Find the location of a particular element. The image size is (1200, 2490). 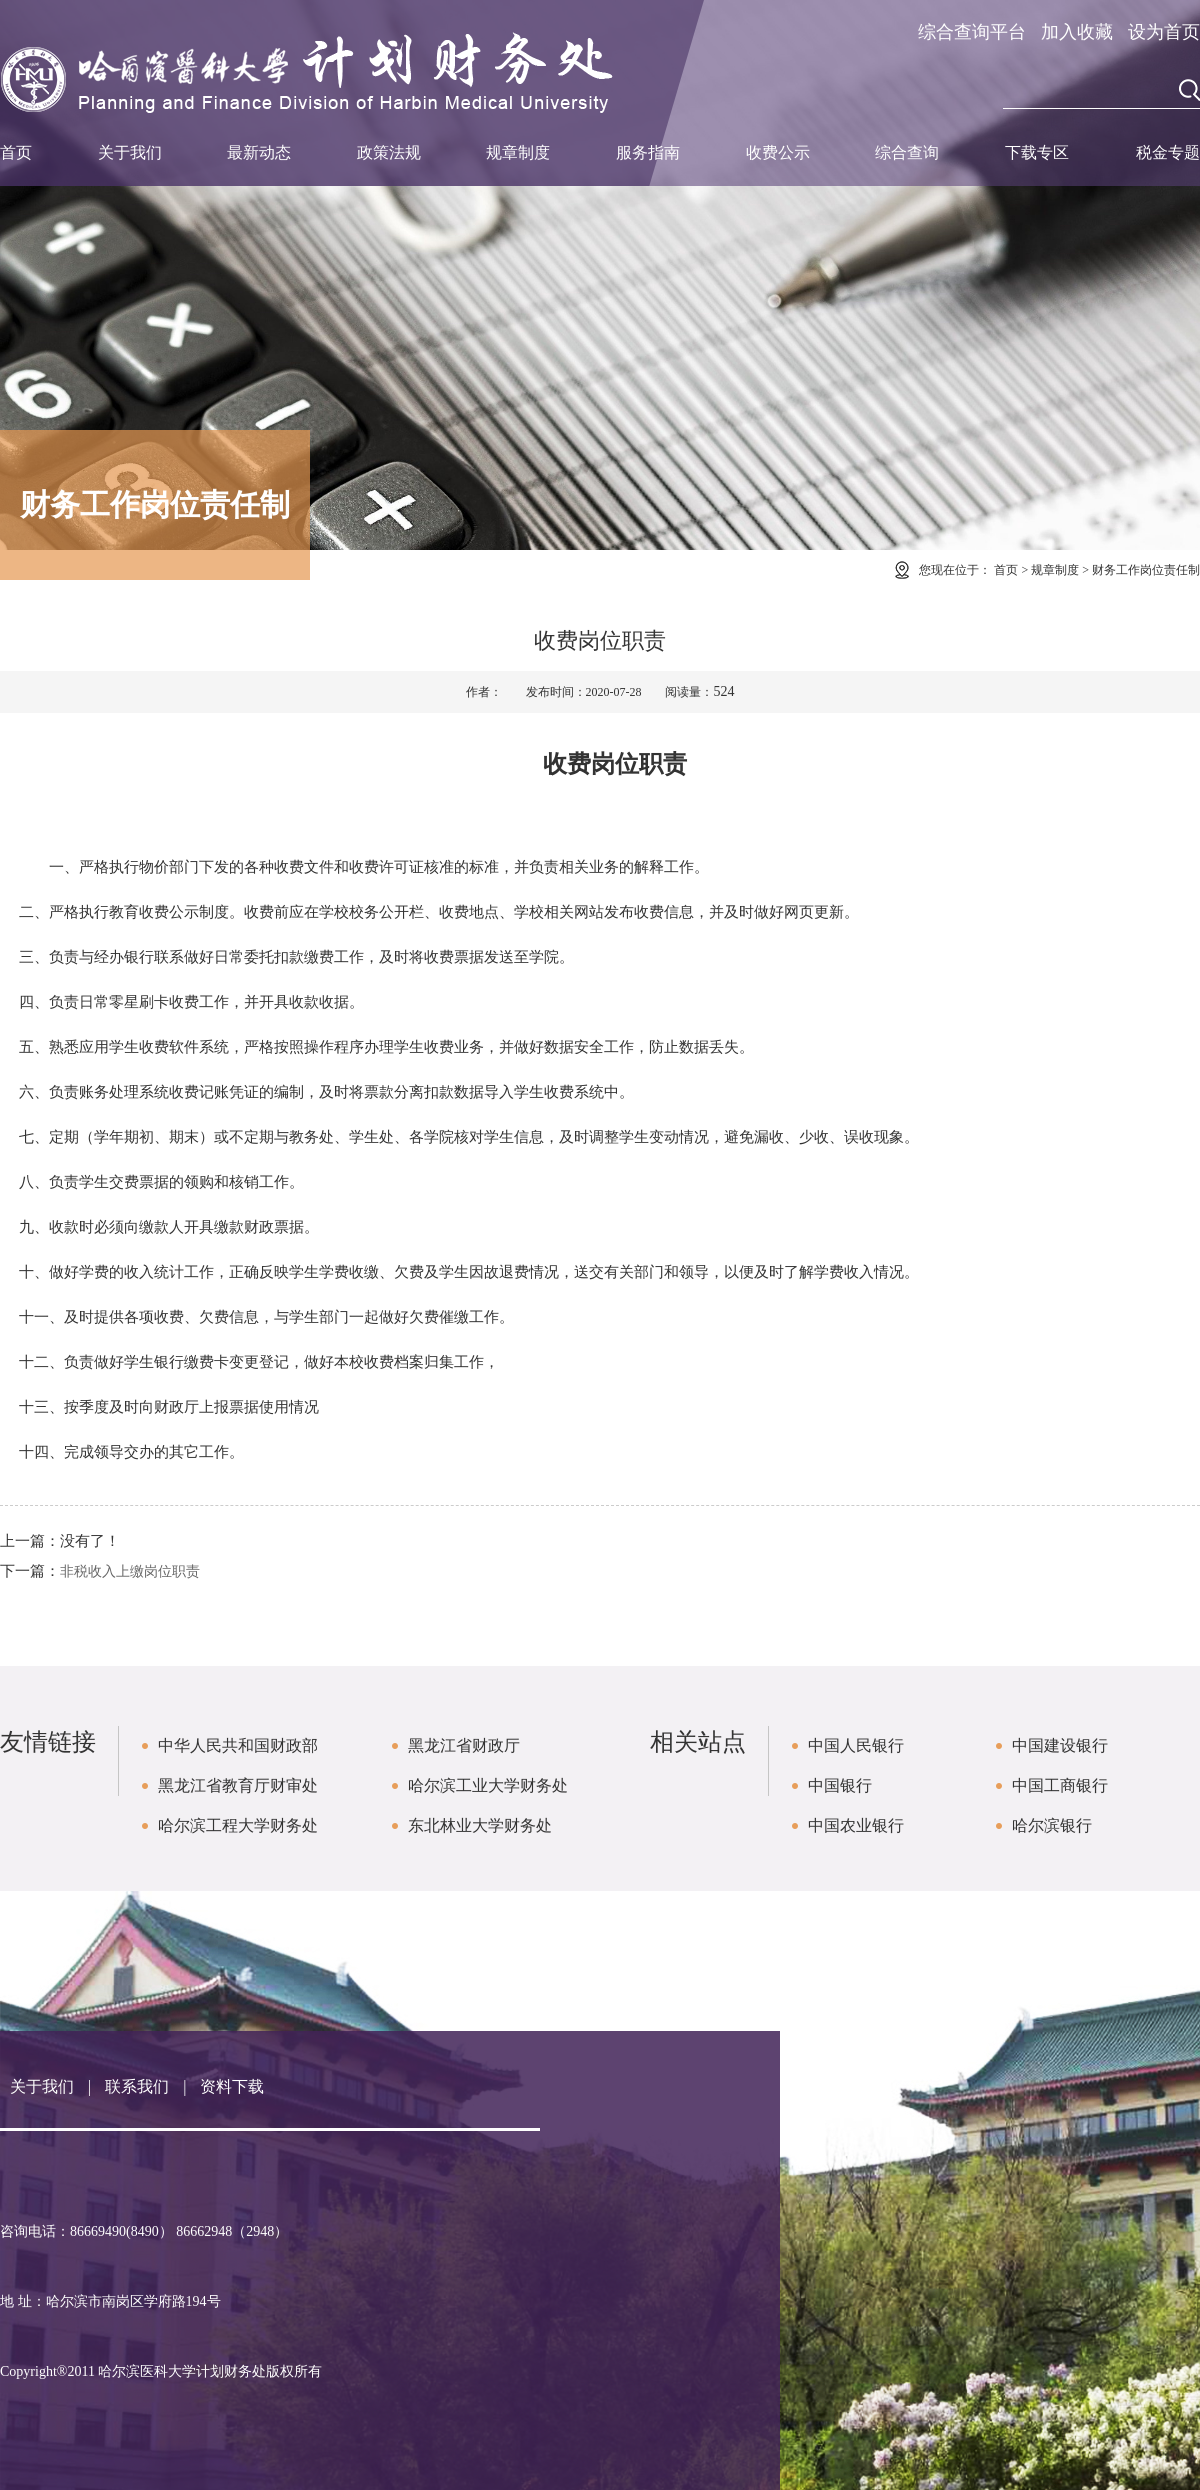

哈尔滨工程大学财务处 is located at coordinates (238, 1825).